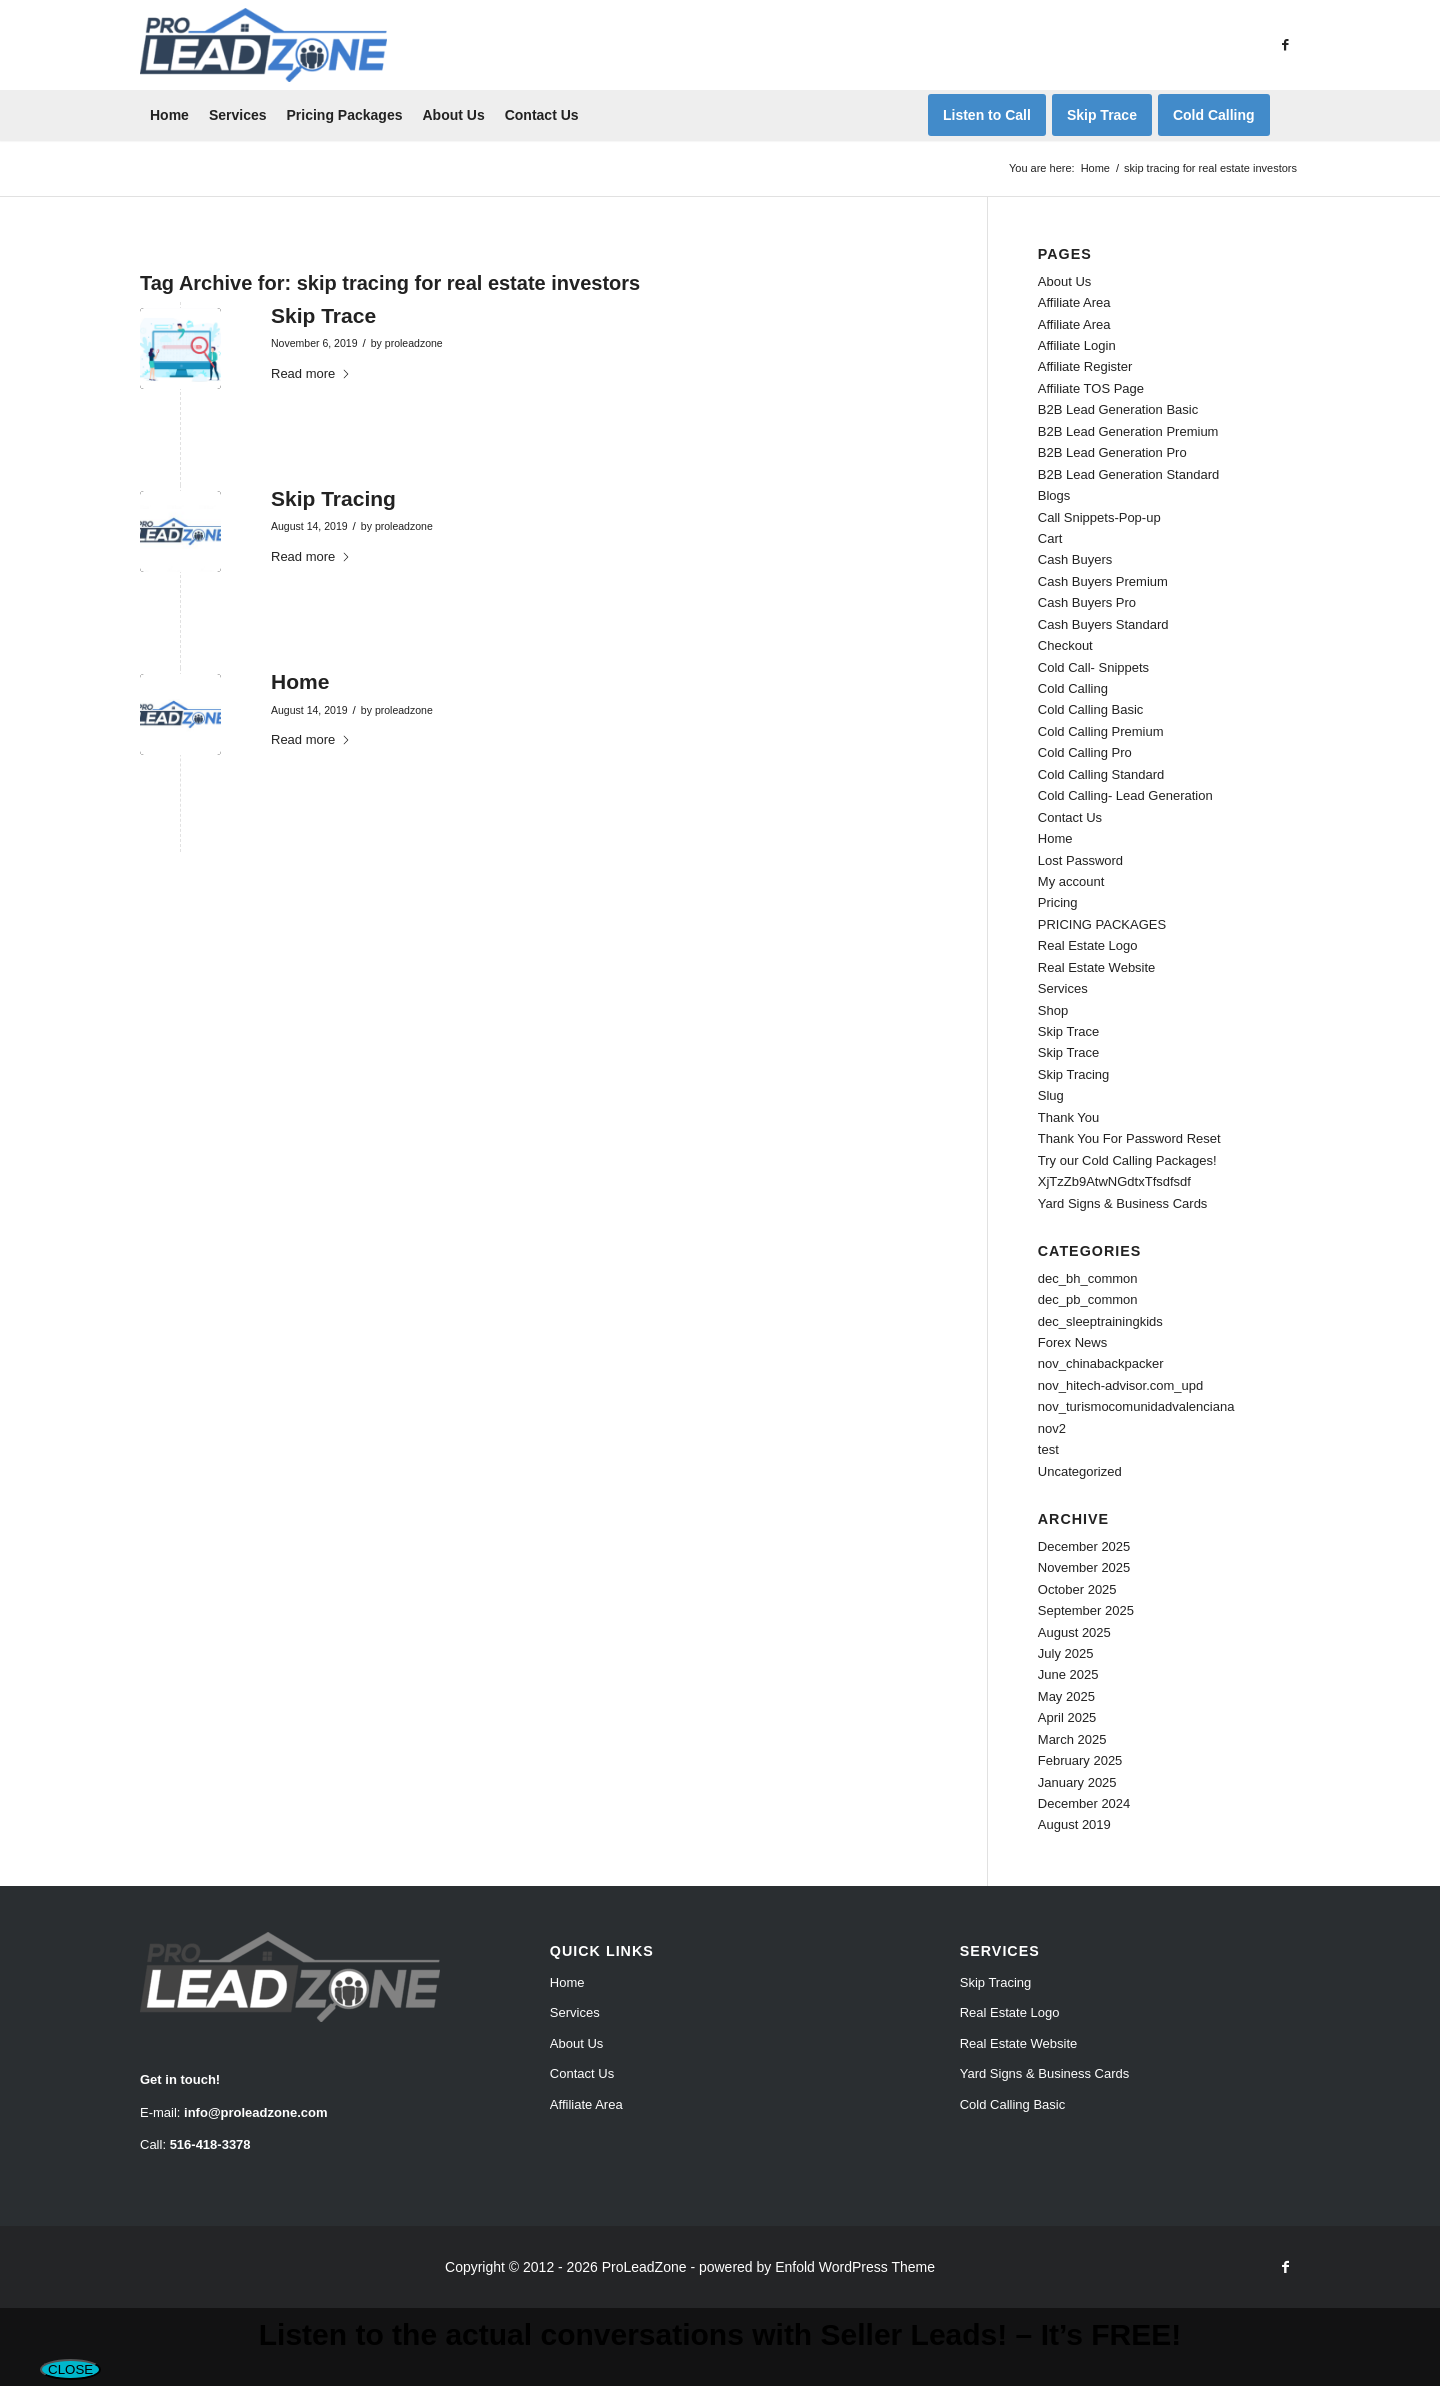 Image resolution: width=1440 pixels, height=2386 pixels. Describe the element at coordinates (1080, 1760) in the screenshot. I see `February 2025` at that location.